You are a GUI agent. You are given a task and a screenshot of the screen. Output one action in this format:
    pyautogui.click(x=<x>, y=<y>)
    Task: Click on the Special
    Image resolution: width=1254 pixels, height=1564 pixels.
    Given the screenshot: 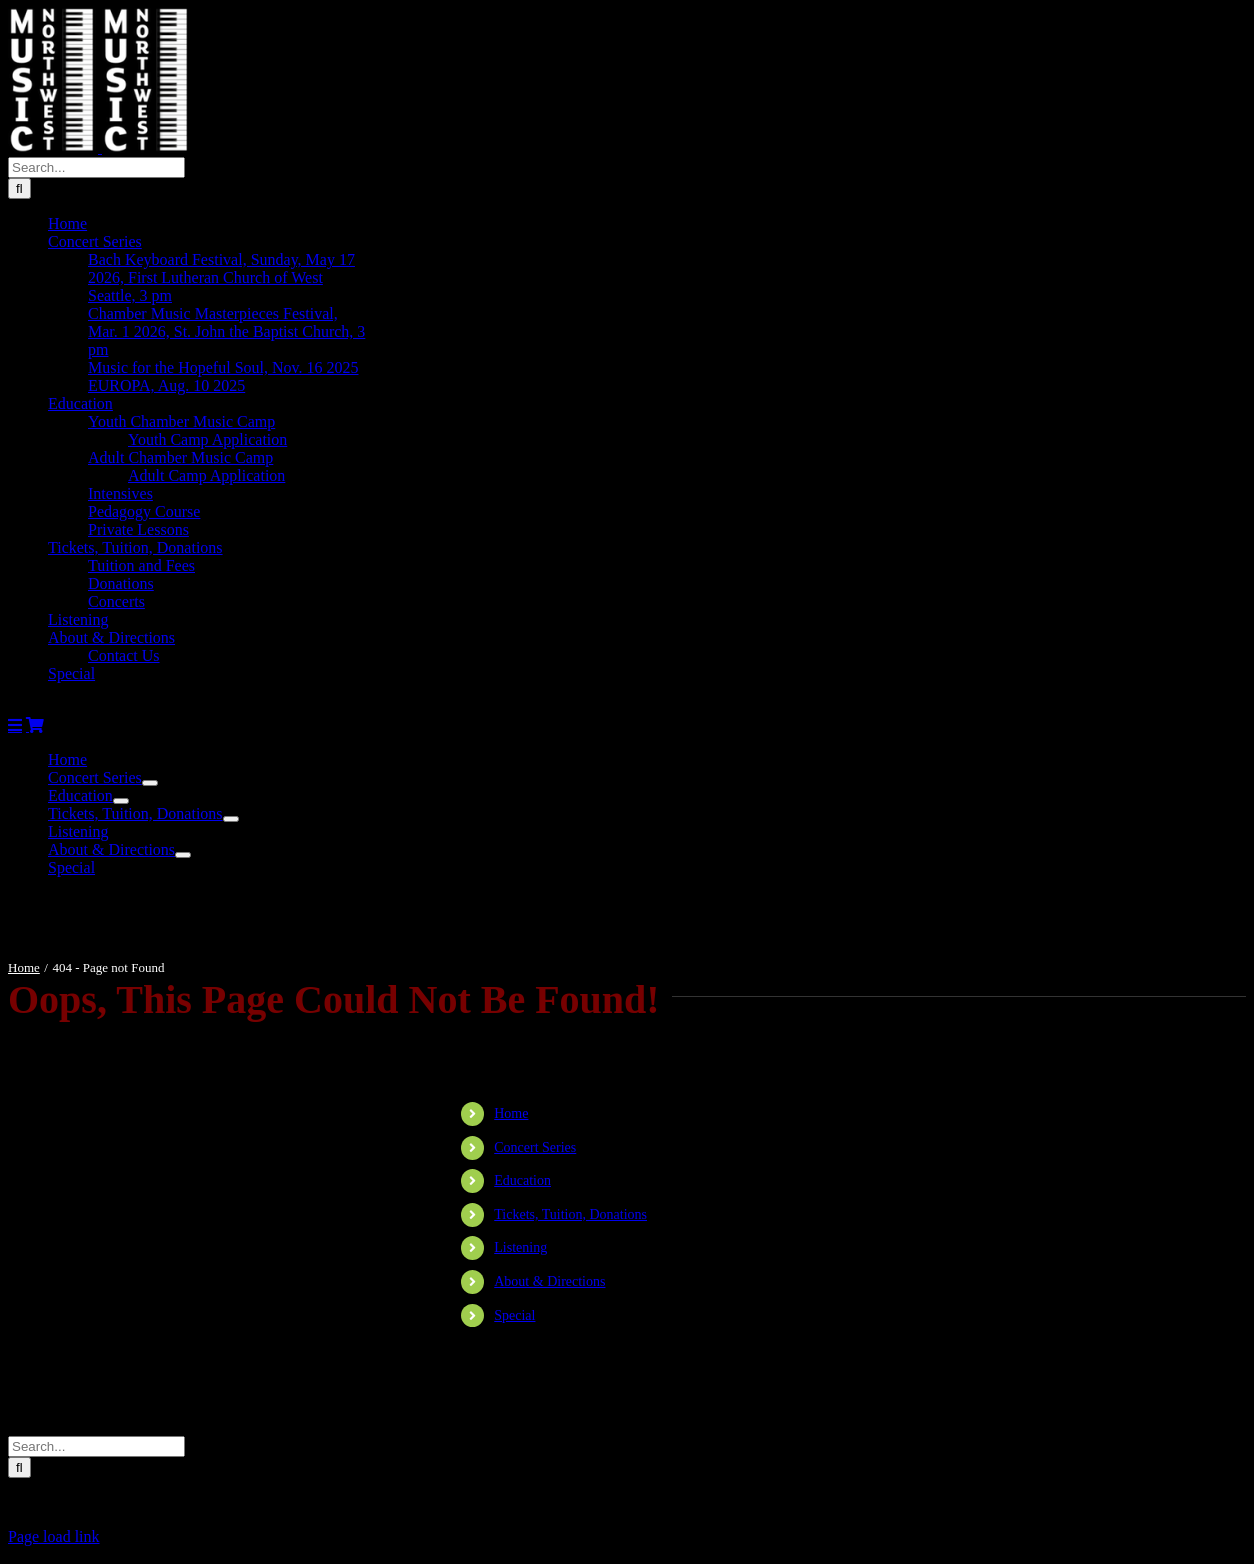 What is the action you would take?
    pyautogui.click(x=514, y=1315)
    